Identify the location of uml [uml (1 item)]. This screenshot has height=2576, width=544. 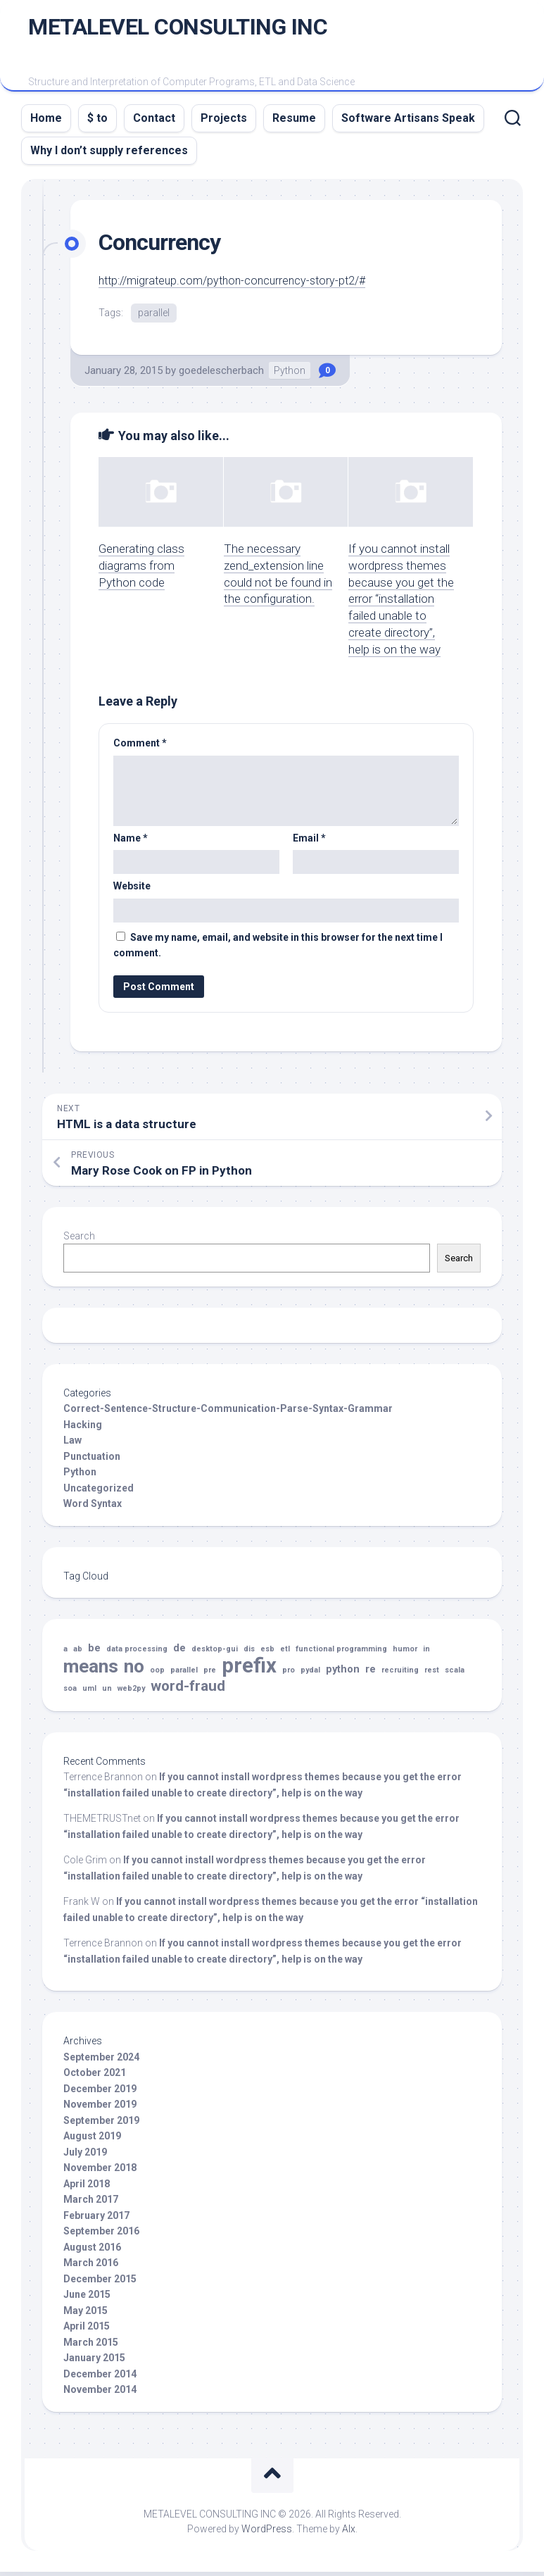
(89, 1693).